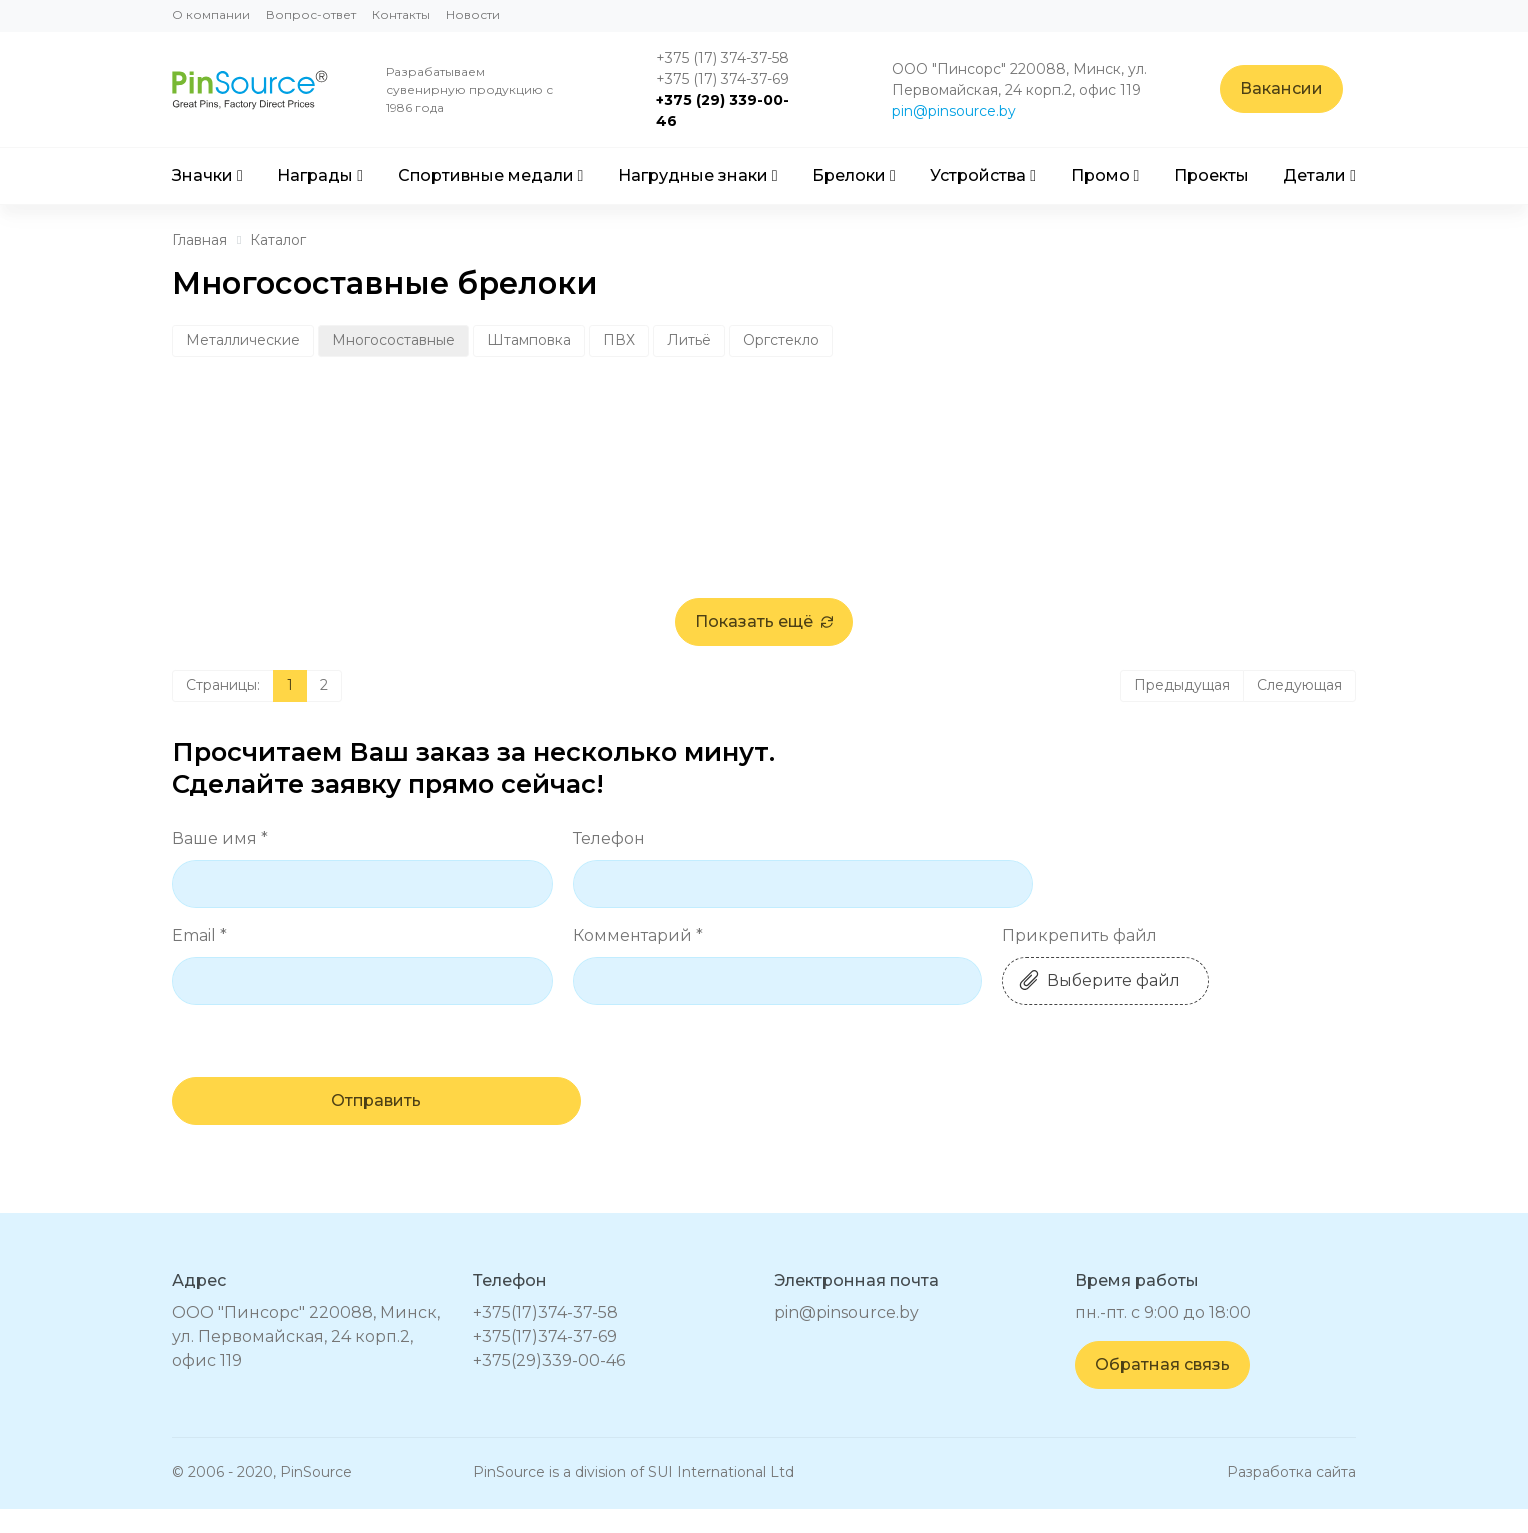 The image size is (1528, 1533). I want to click on ПВХ, so click(619, 340).